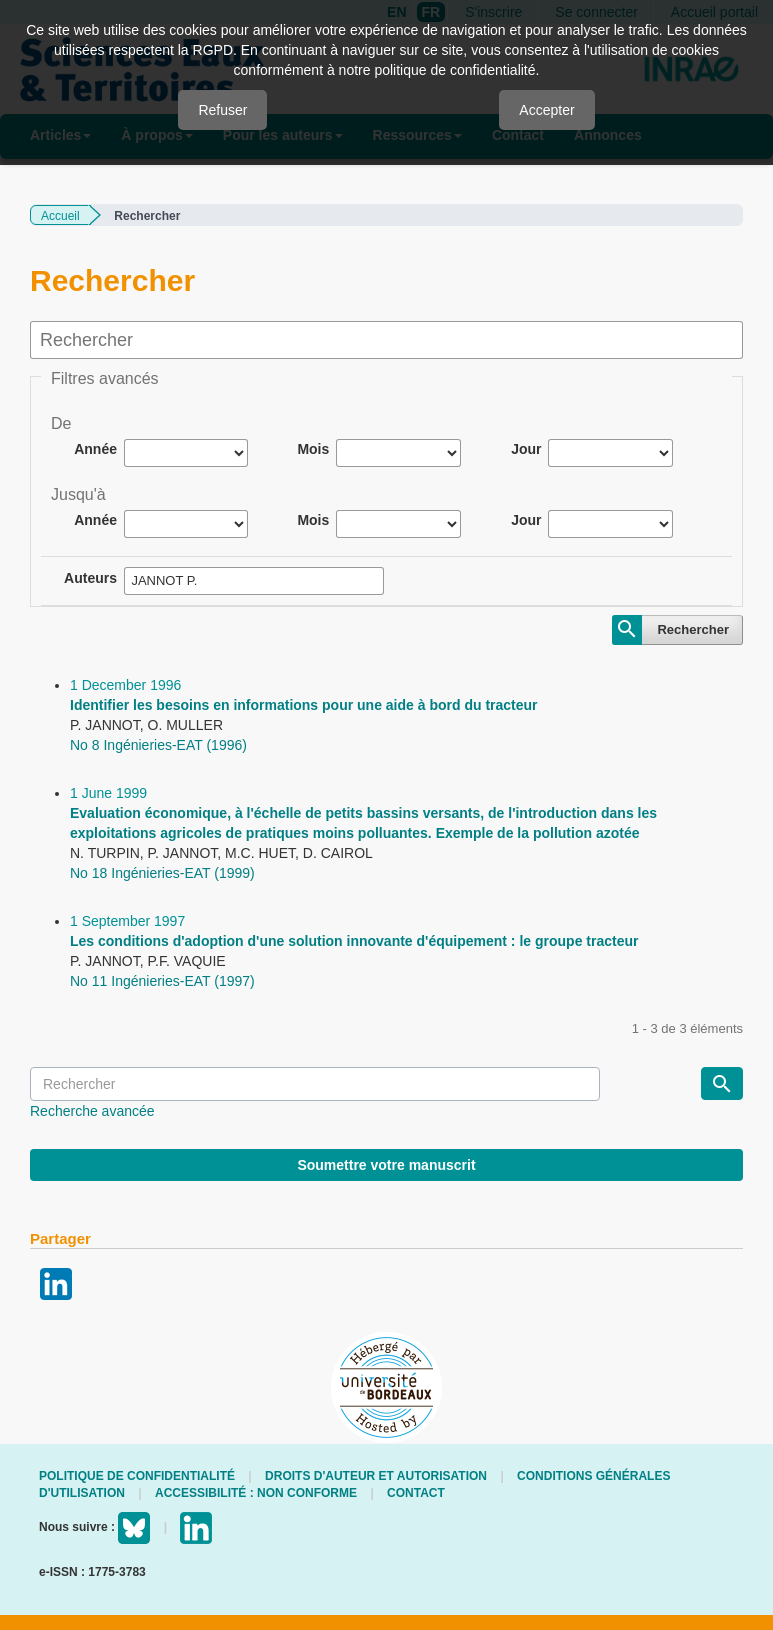 The height and width of the screenshot is (1630, 773). I want to click on Accessibilité : non conforme, so click(256, 1493).